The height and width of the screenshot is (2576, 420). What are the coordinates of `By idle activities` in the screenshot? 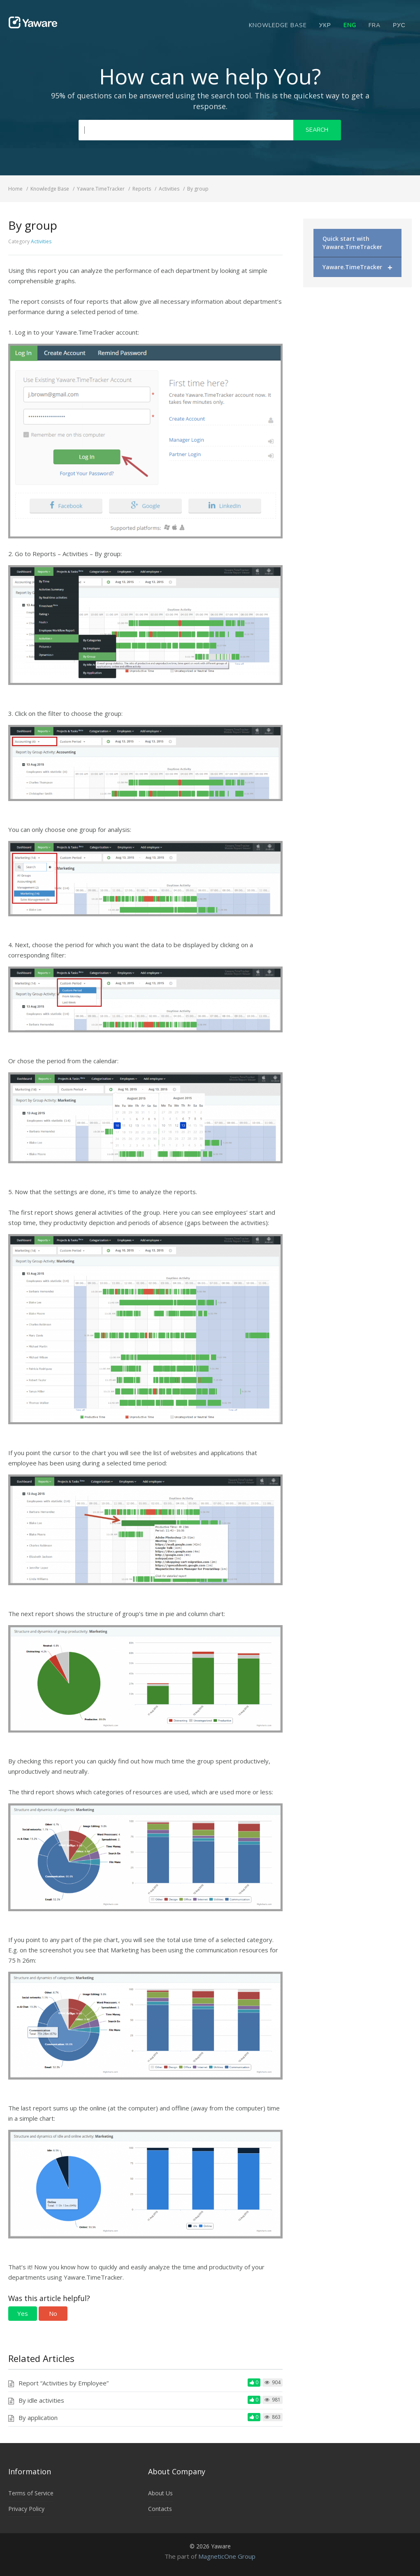 It's located at (41, 2400).